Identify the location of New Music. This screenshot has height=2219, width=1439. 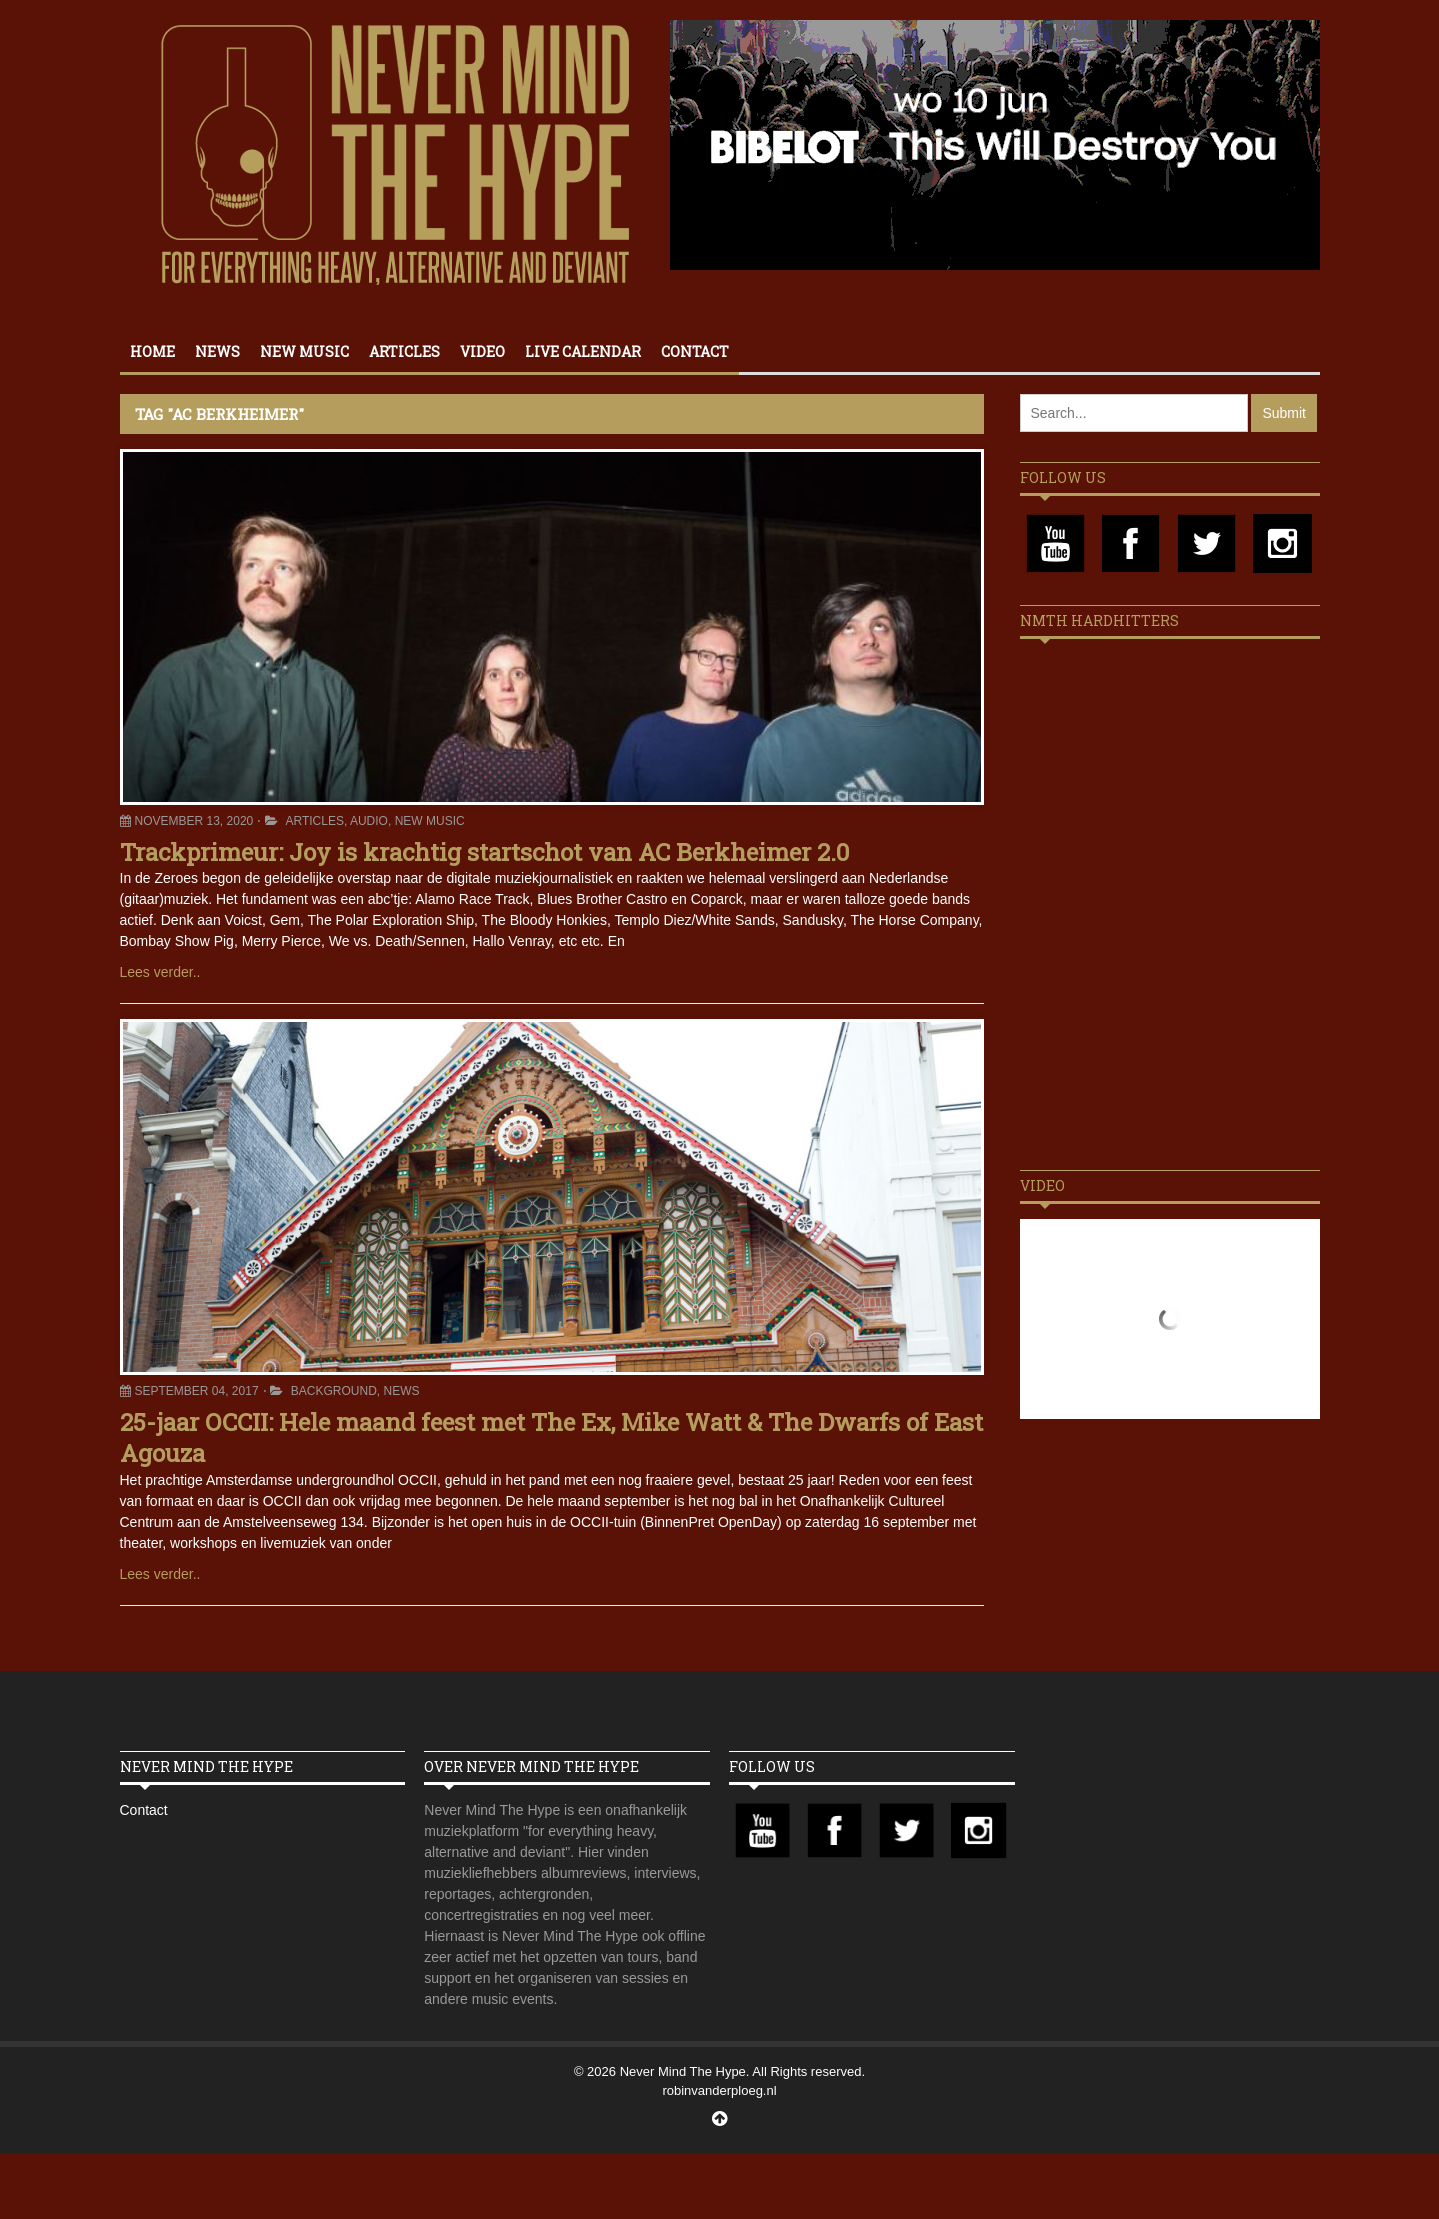
(304, 351).